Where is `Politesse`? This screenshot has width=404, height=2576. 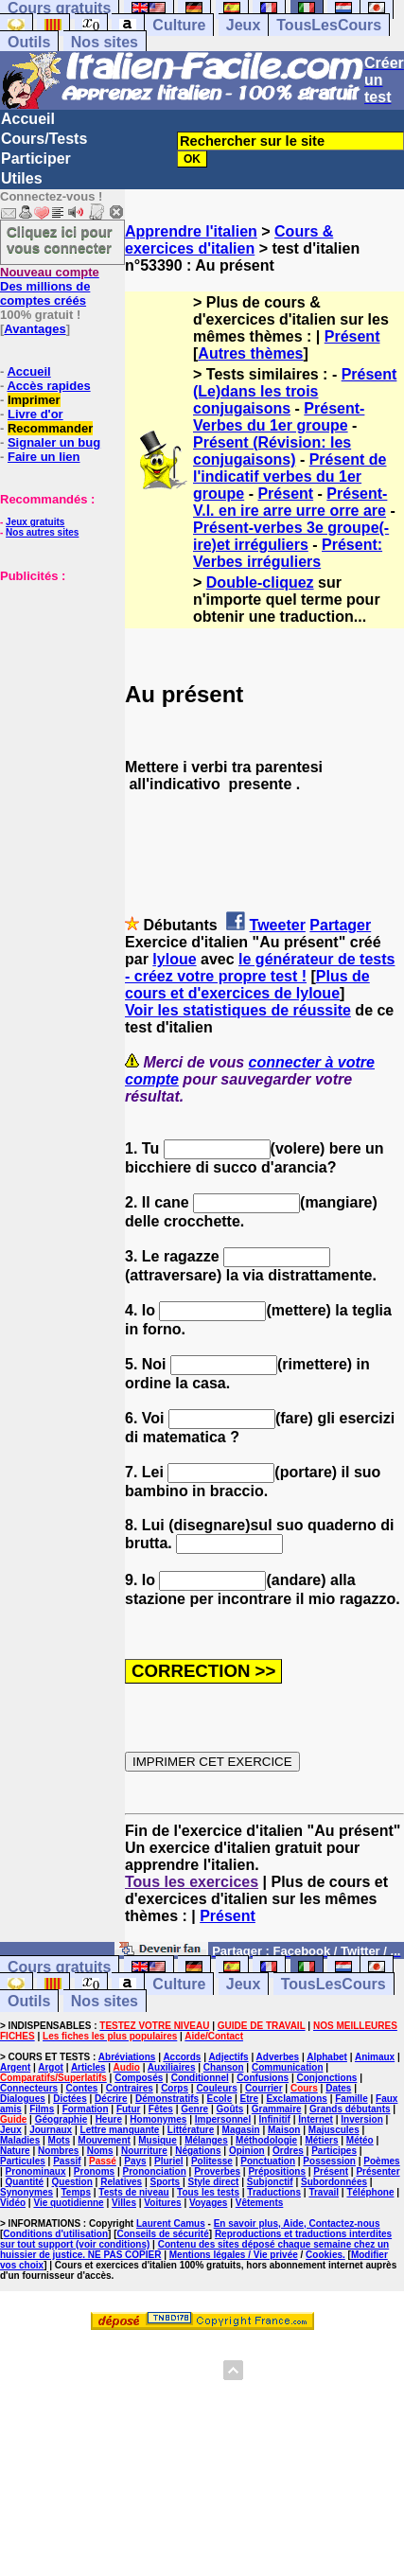
Politesse is located at coordinates (212, 2161).